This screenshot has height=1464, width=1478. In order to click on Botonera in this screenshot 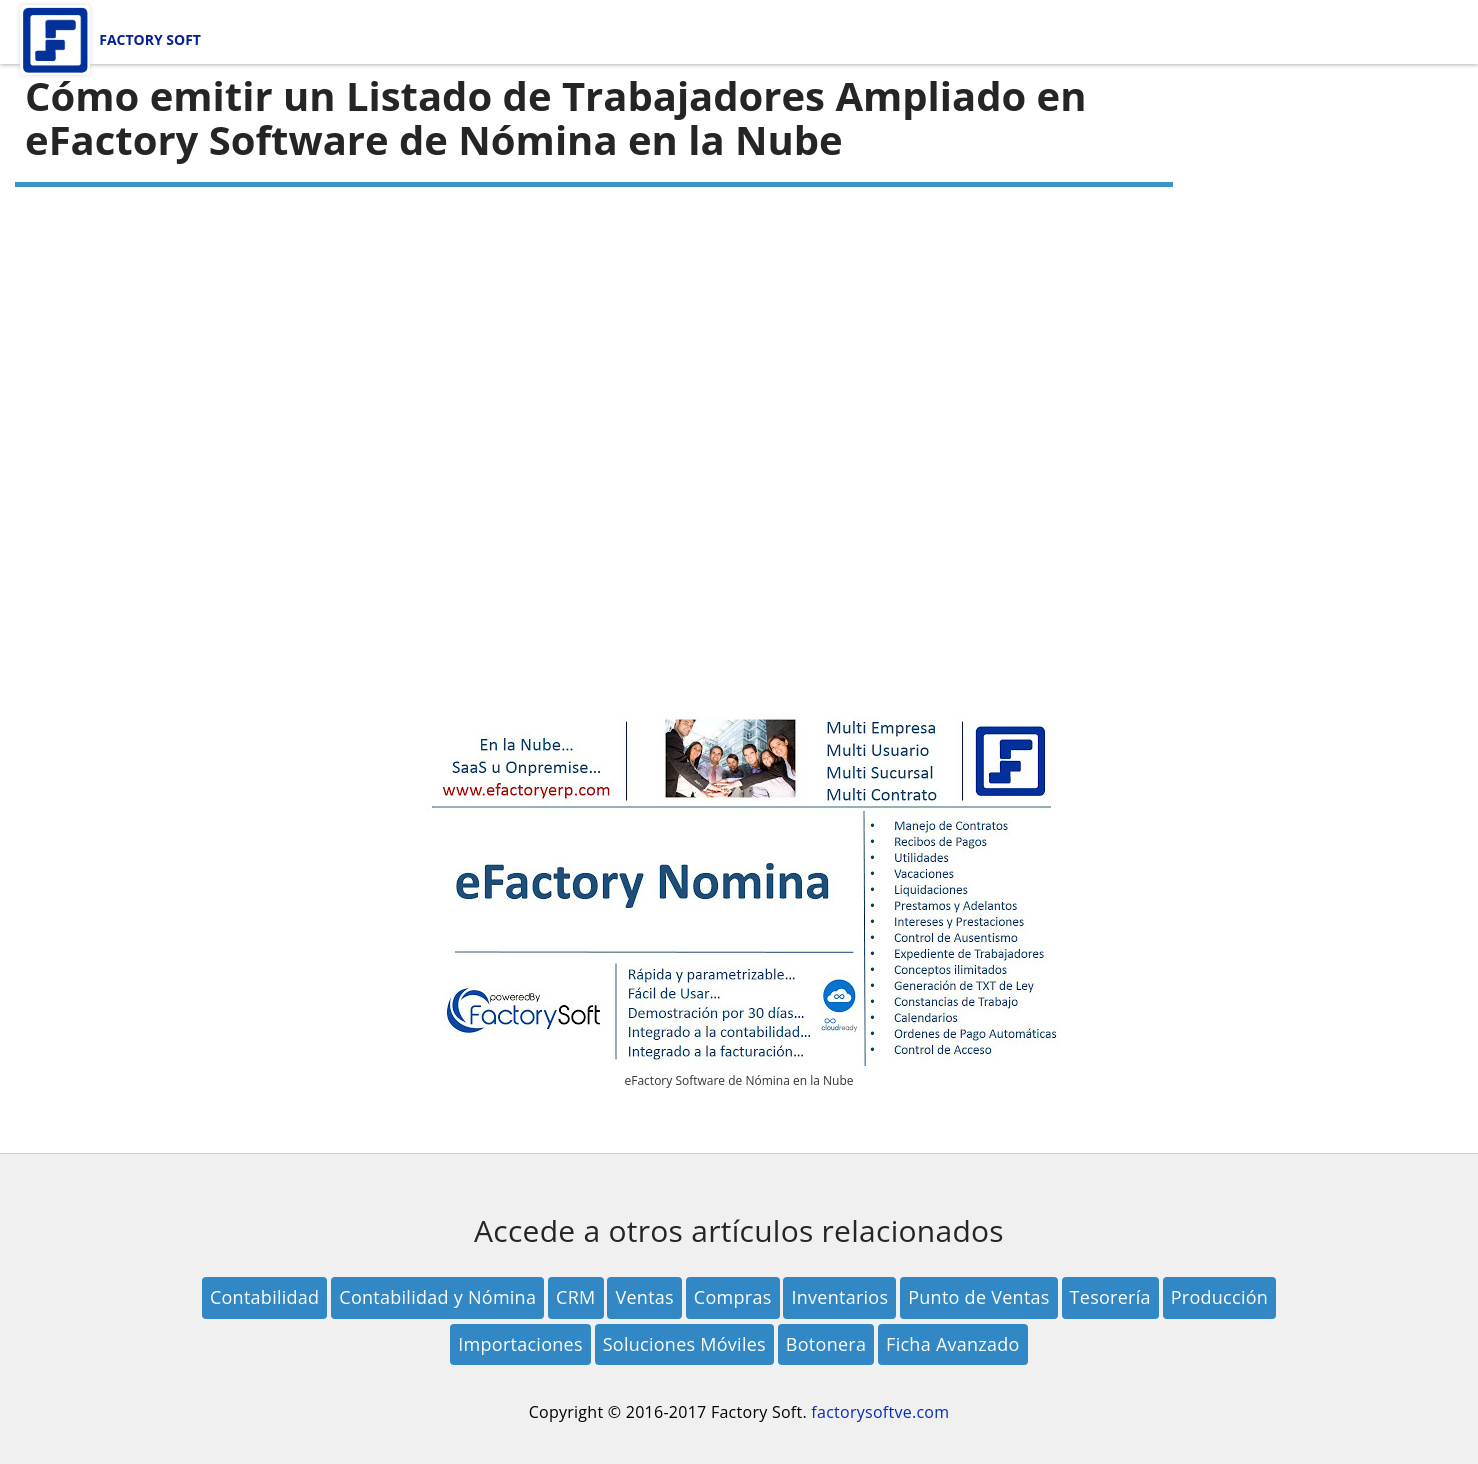, I will do `click(826, 1344)`.